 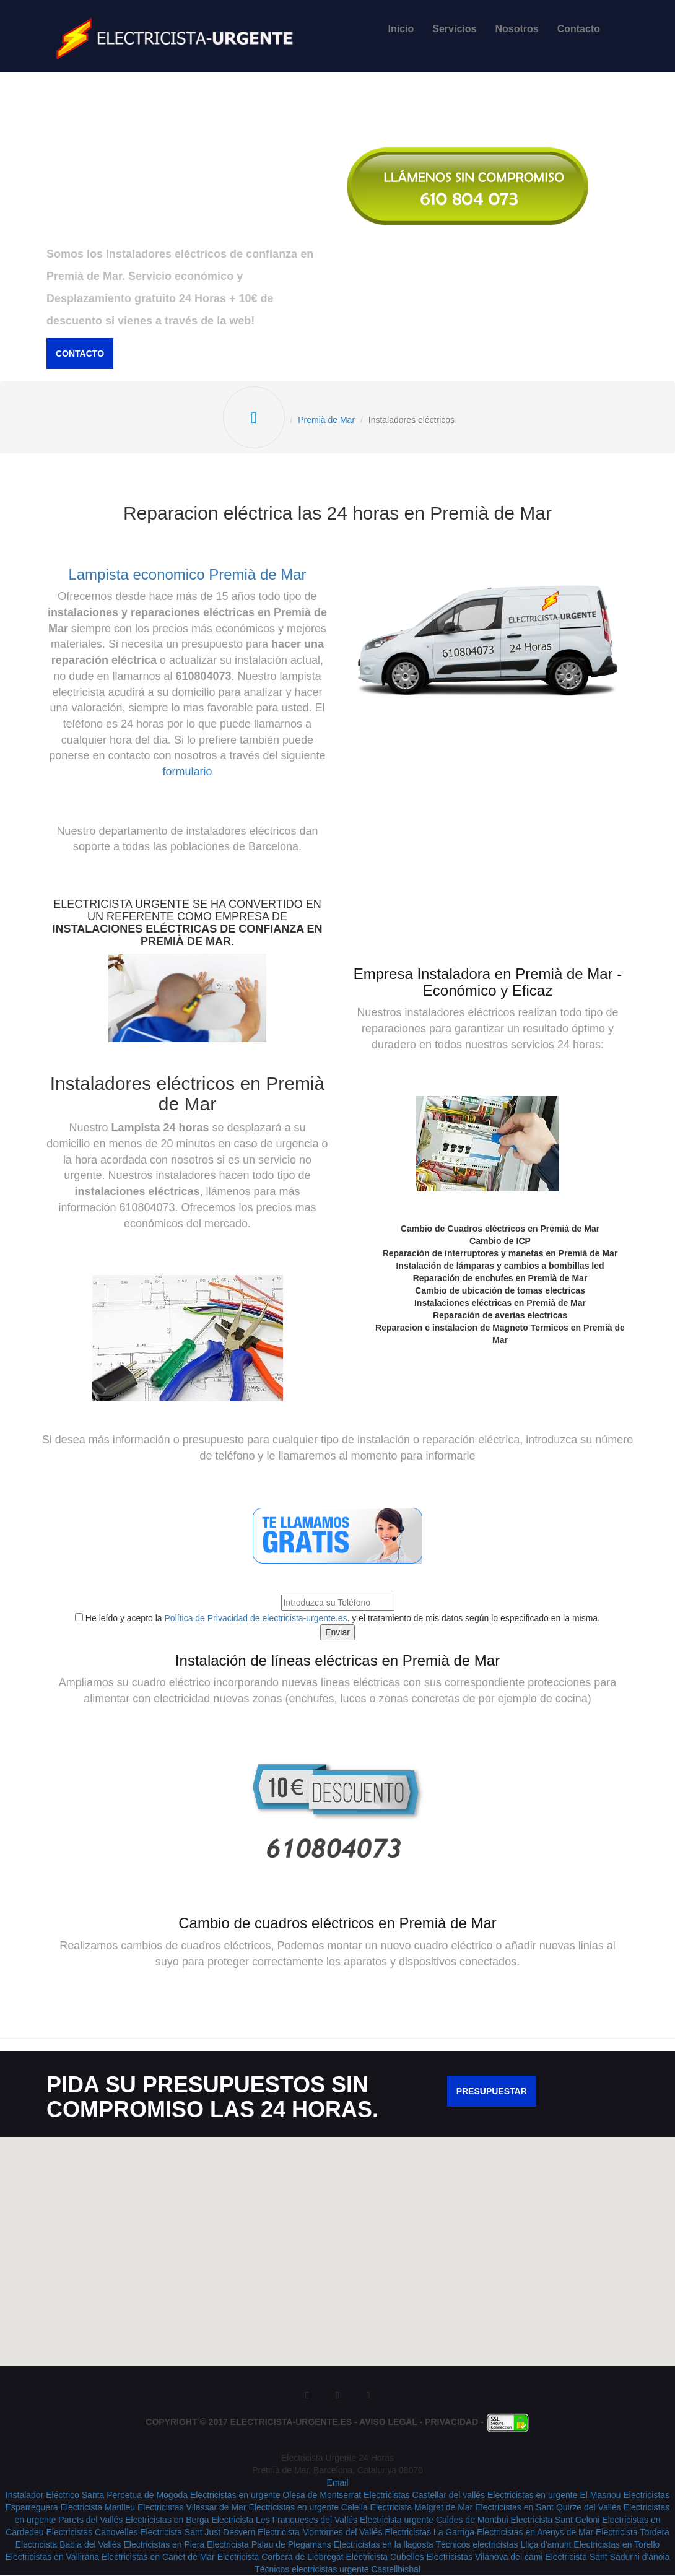 I want to click on Presupuestar, so click(x=491, y=2092).